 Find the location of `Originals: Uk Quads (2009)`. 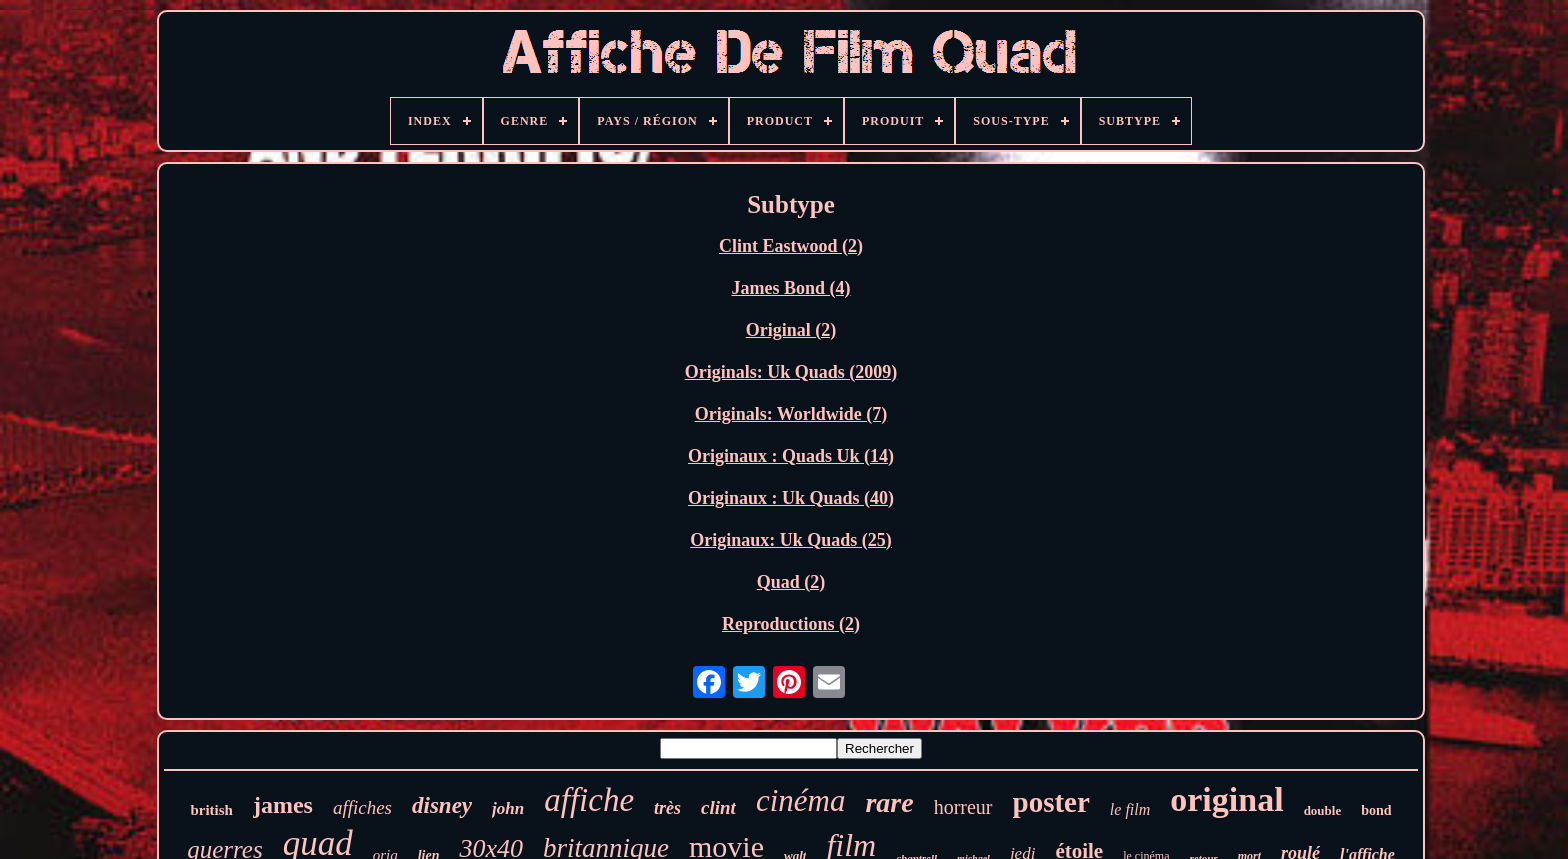

Originals: Uk Quads (2009) is located at coordinates (791, 372).